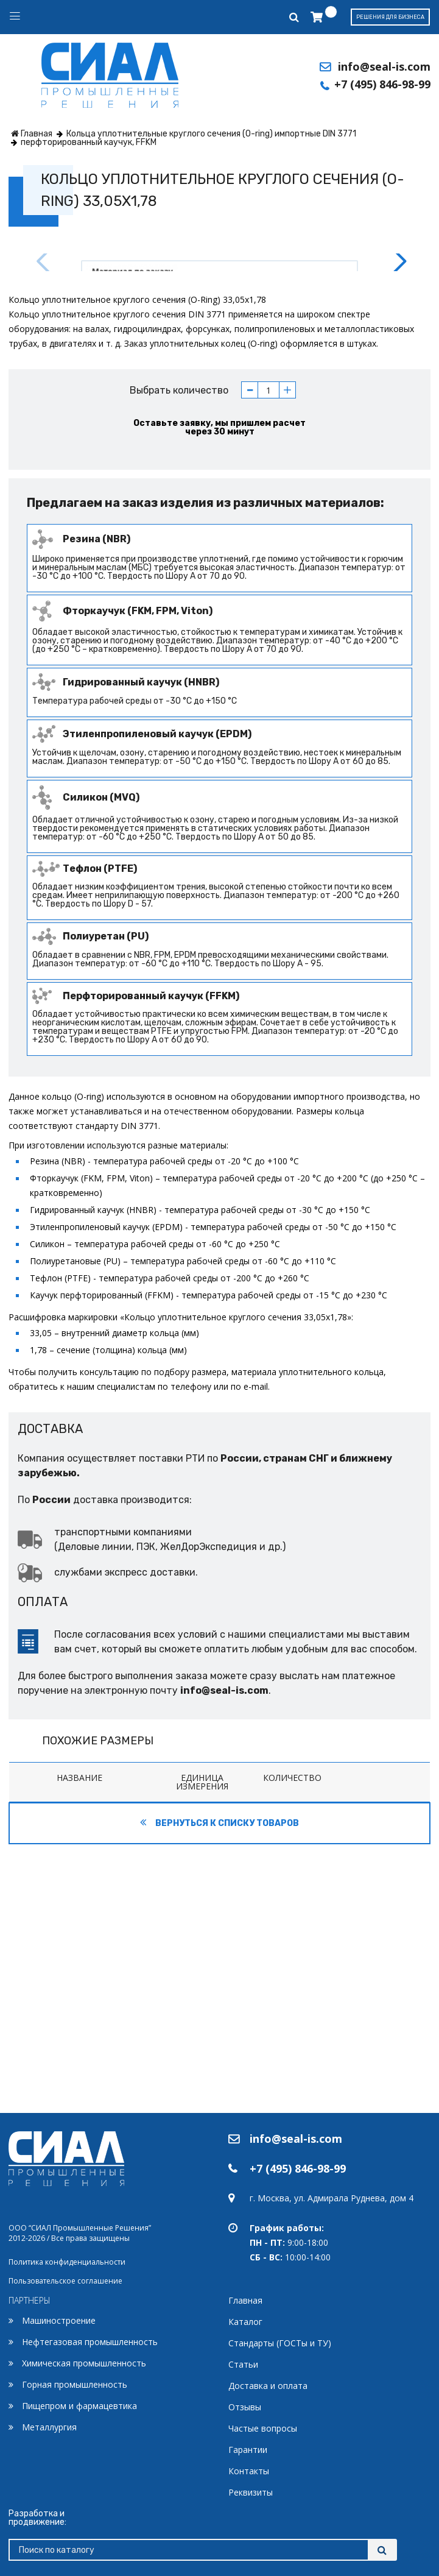  I want to click on Металлургия, so click(49, 2427).